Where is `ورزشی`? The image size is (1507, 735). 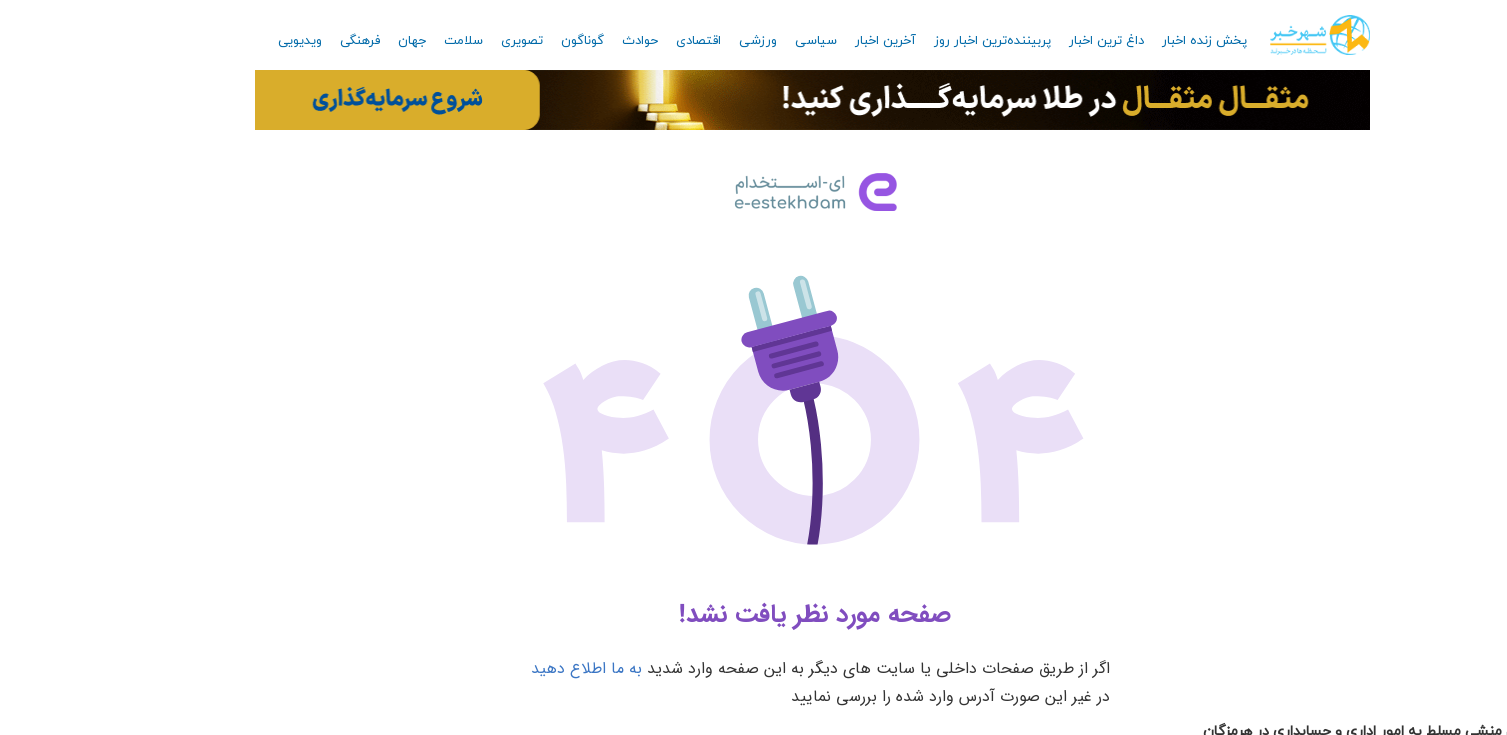 ورزشی is located at coordinates (697, 41).